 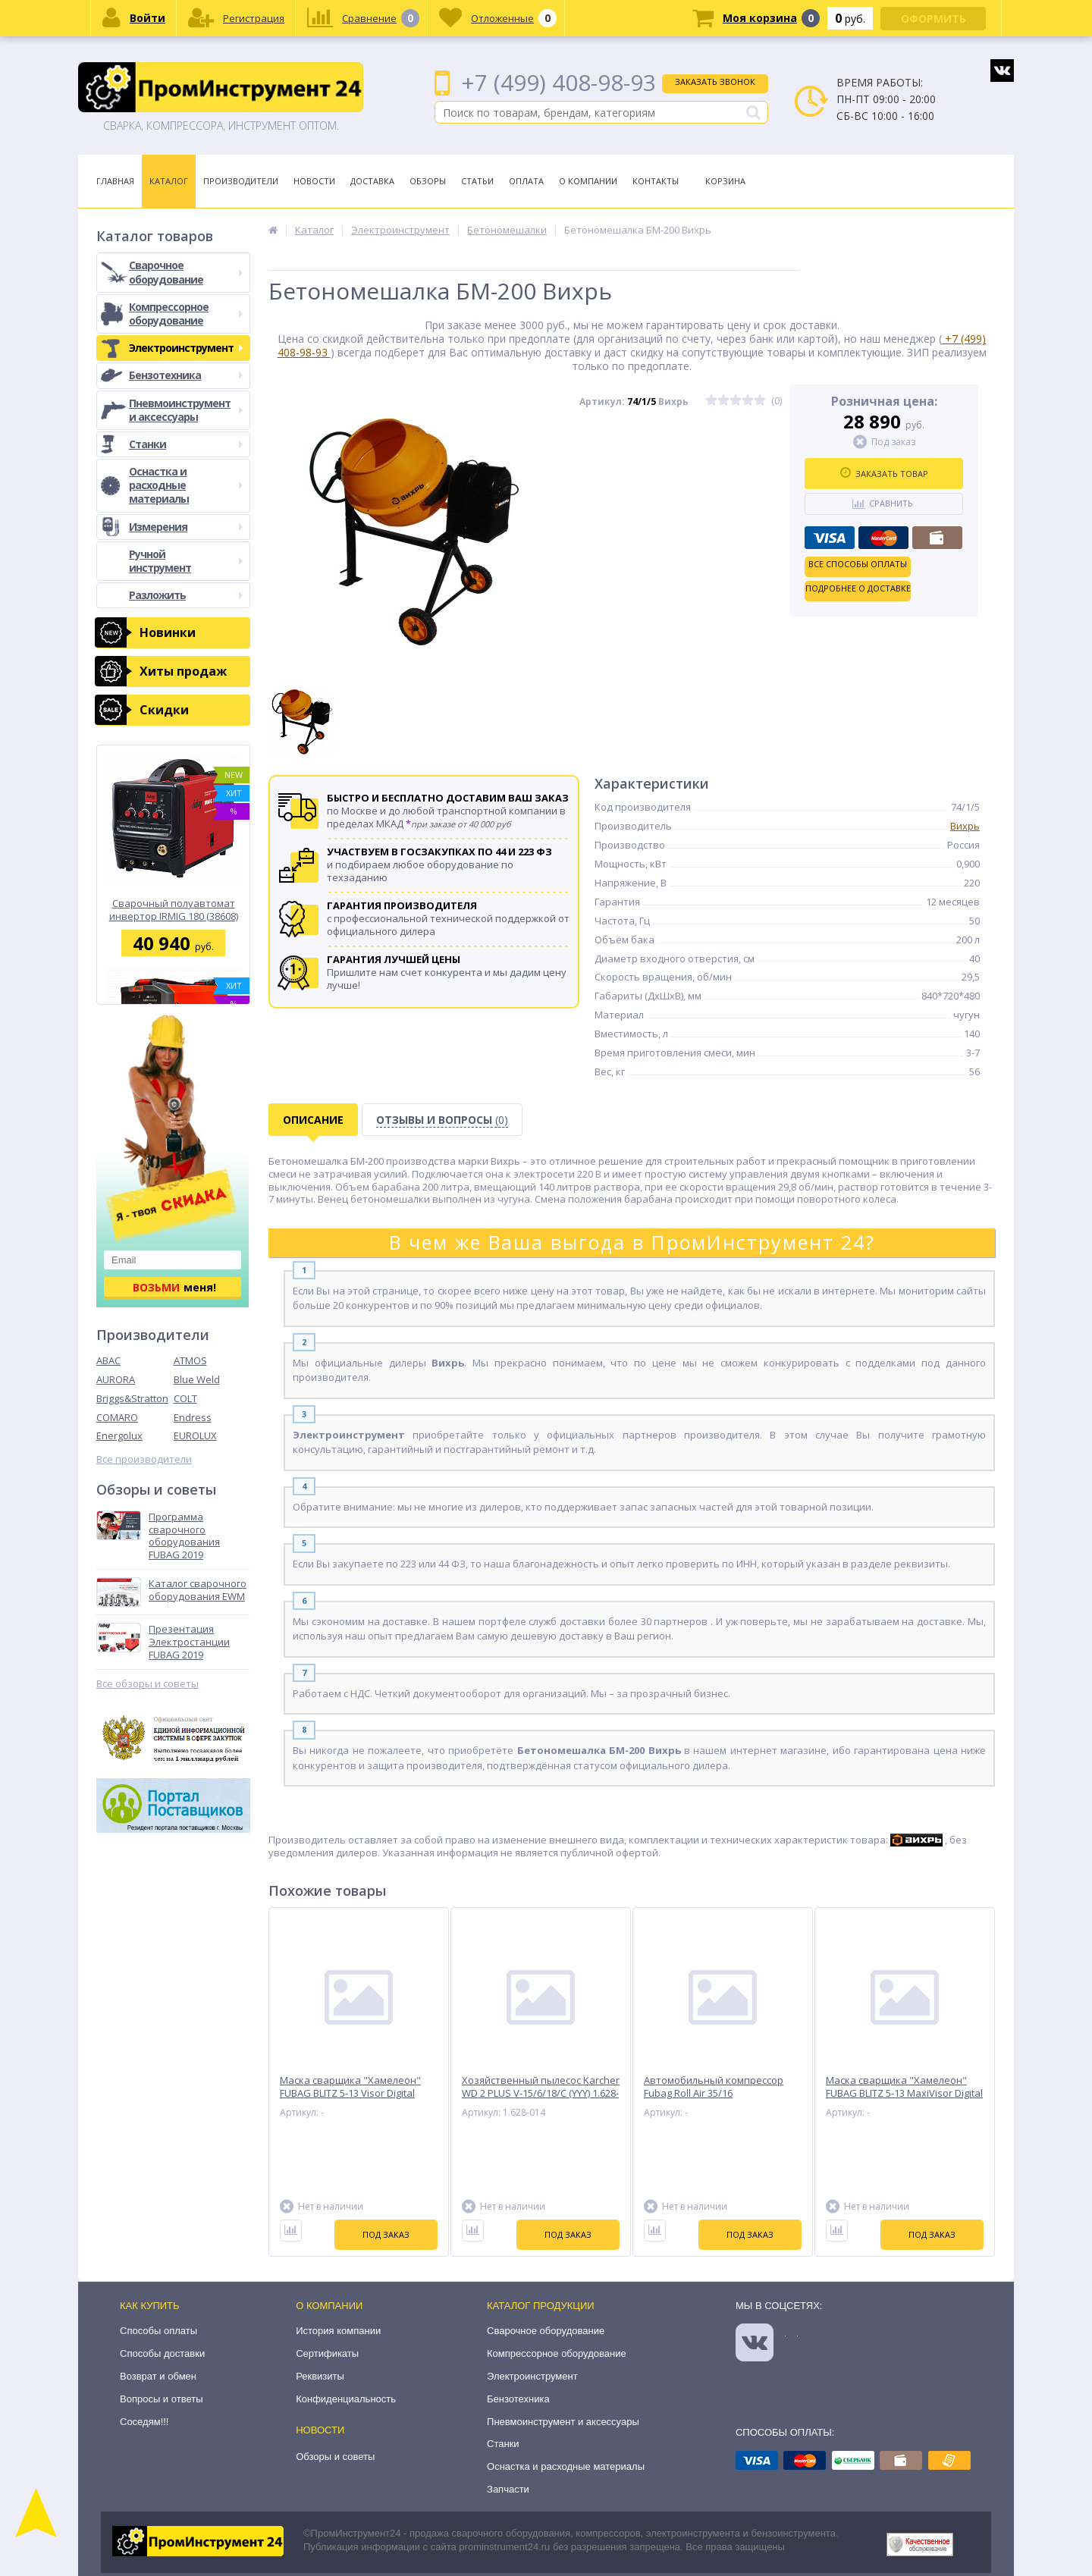 I want to click on Blue Weld, so click(x=197, y=1379).